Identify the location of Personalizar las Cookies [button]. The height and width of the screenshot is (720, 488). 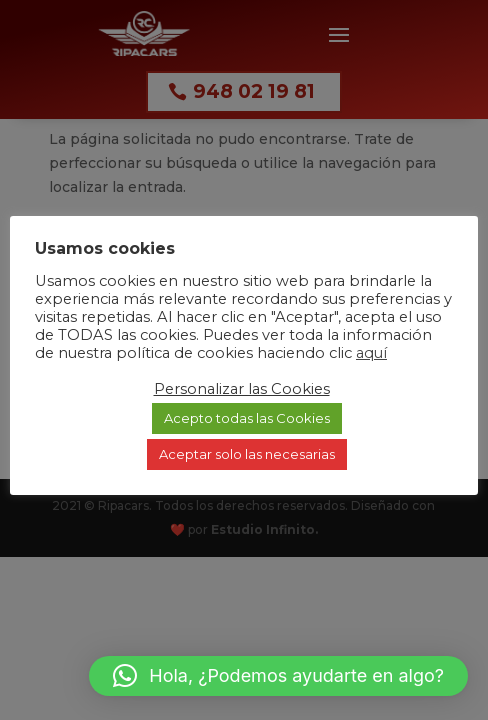
(242, 389).